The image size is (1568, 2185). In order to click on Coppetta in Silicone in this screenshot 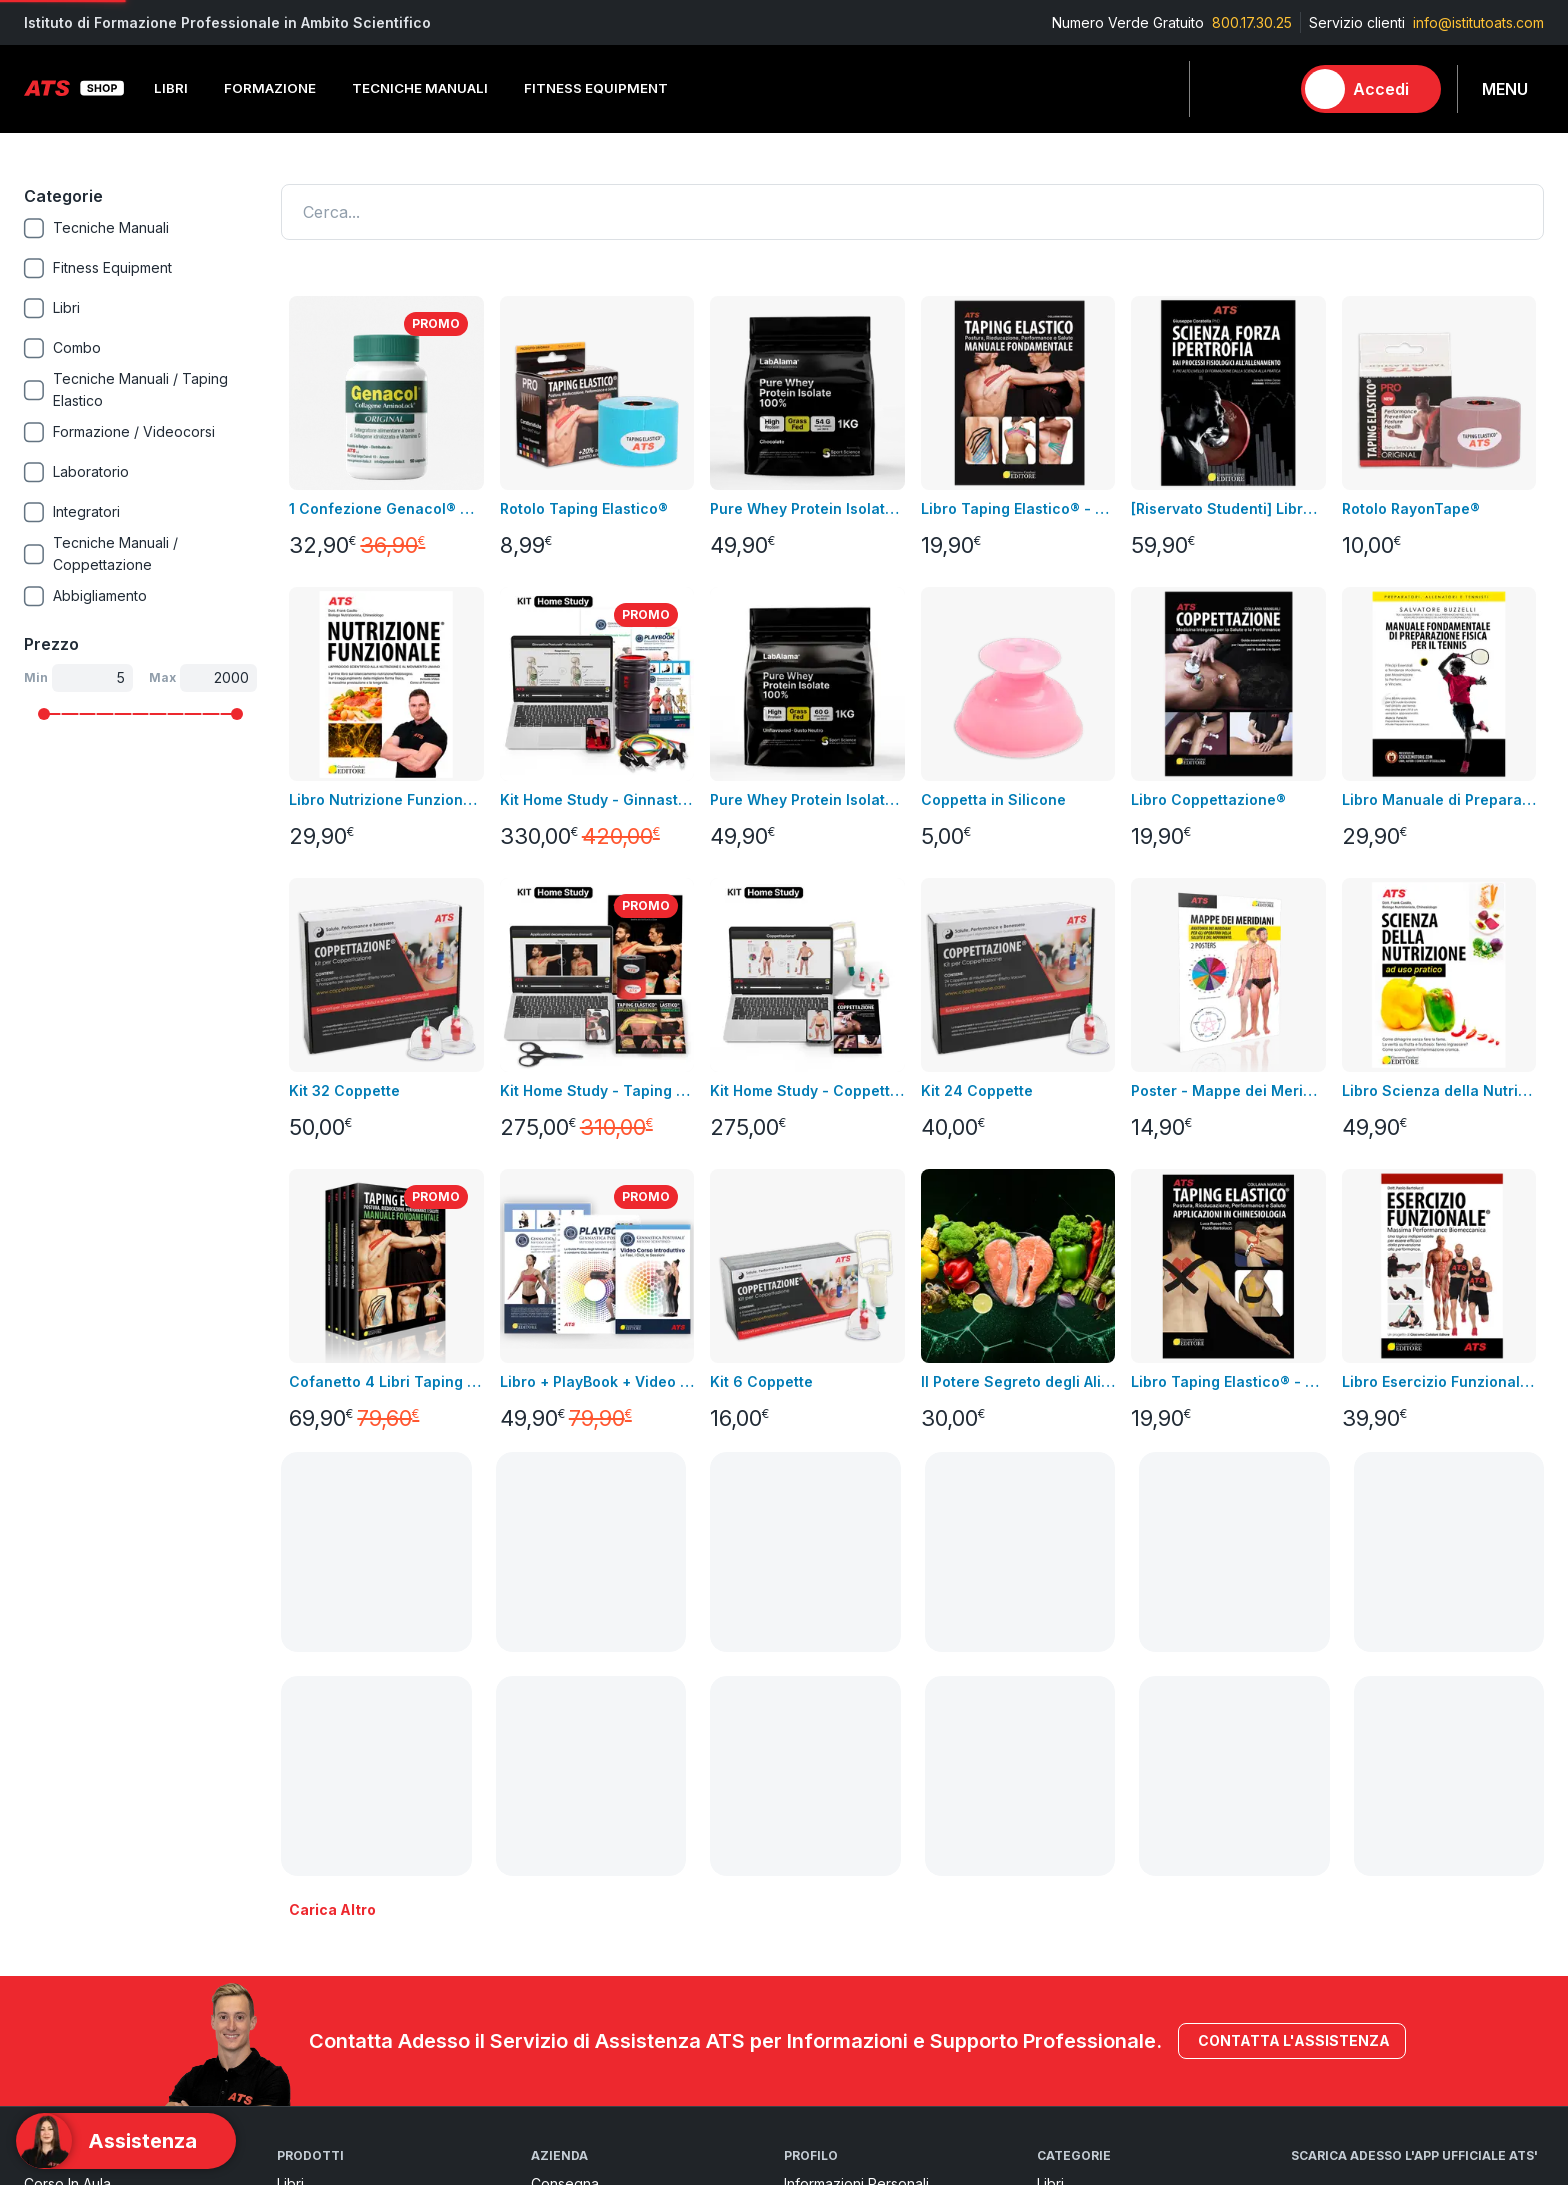, I will do `click(993, 799)`.